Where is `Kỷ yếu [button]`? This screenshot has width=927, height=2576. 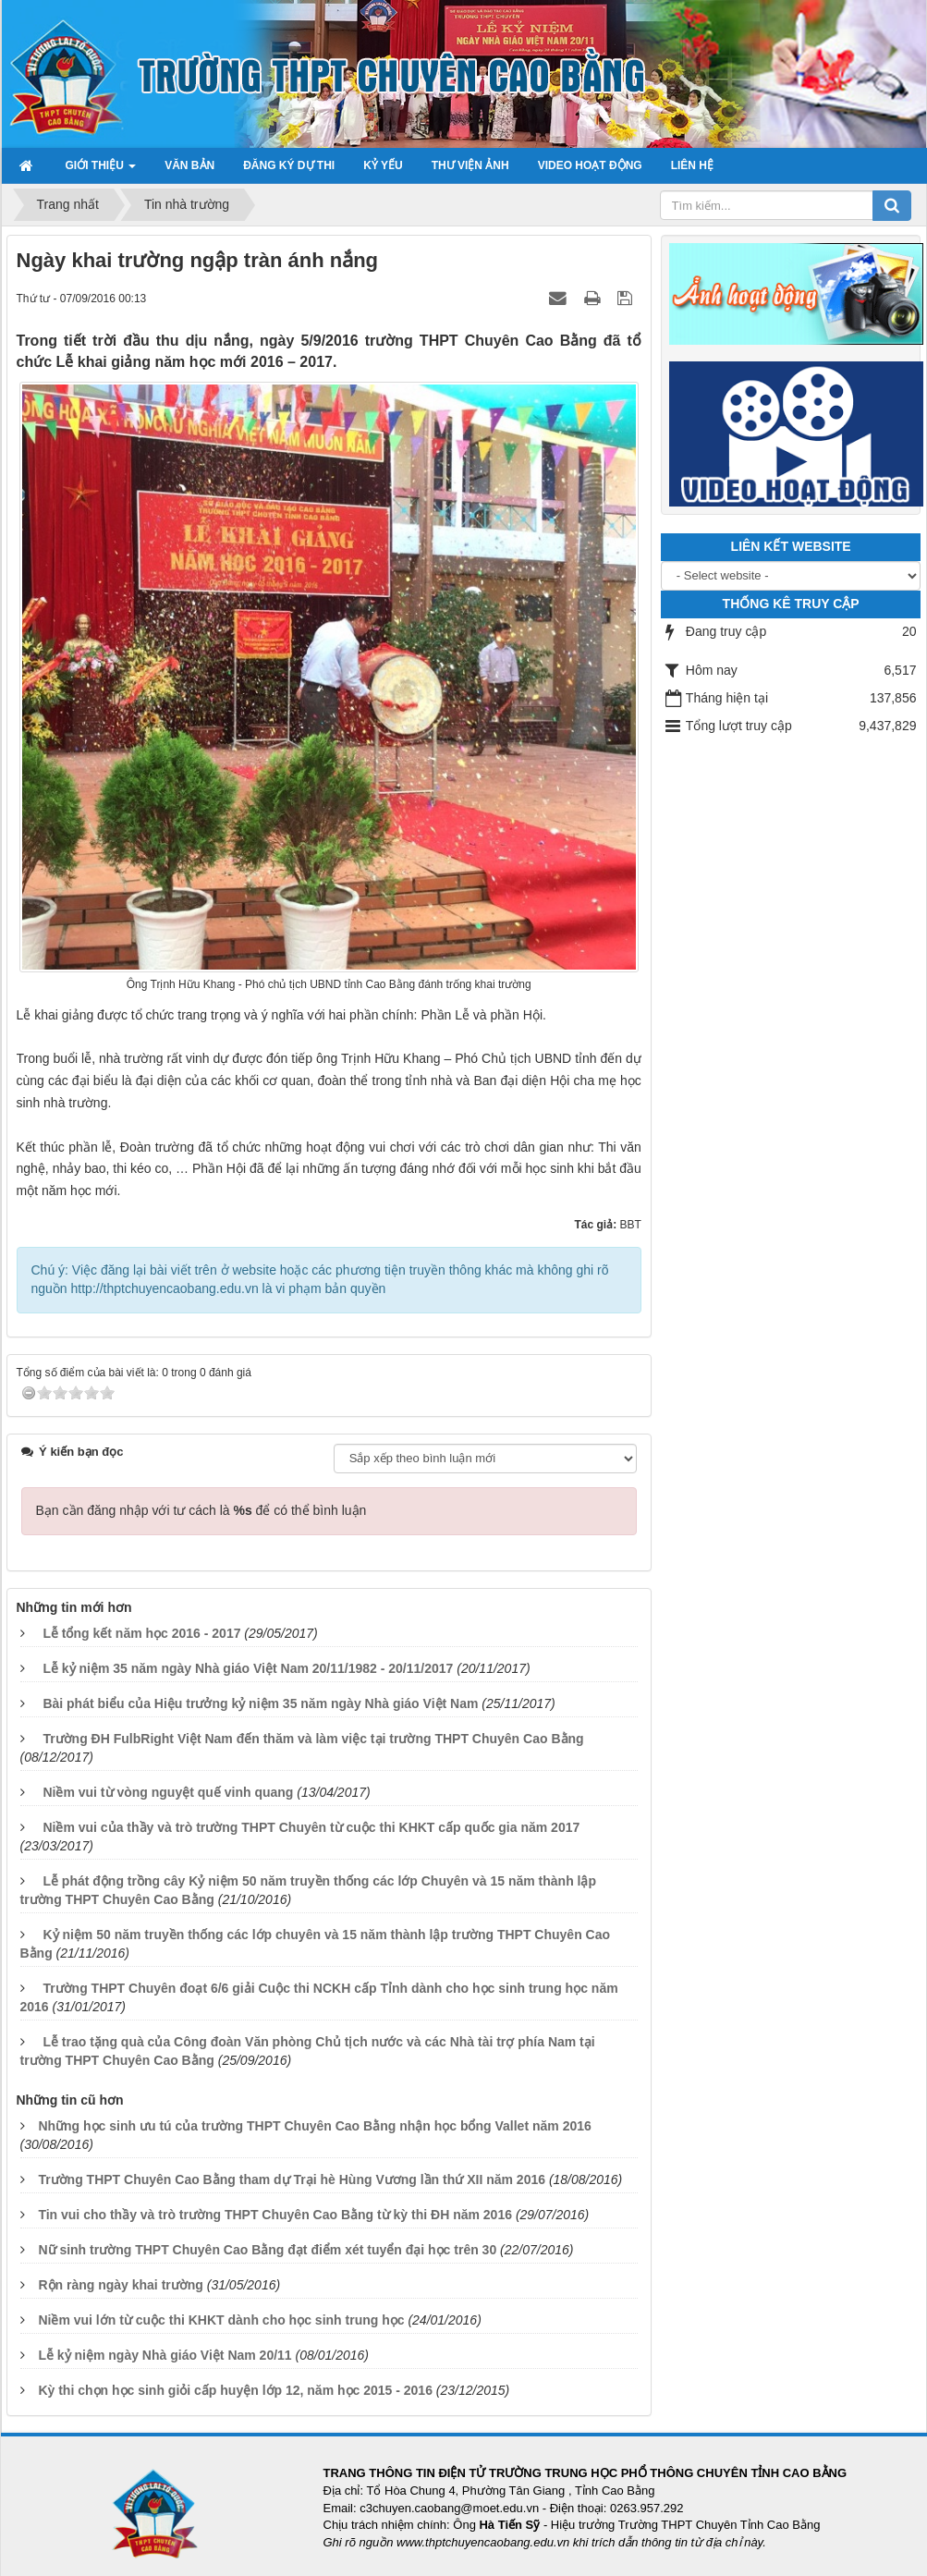
Kỷ yếu [button] is located at coordinates (382, 165).